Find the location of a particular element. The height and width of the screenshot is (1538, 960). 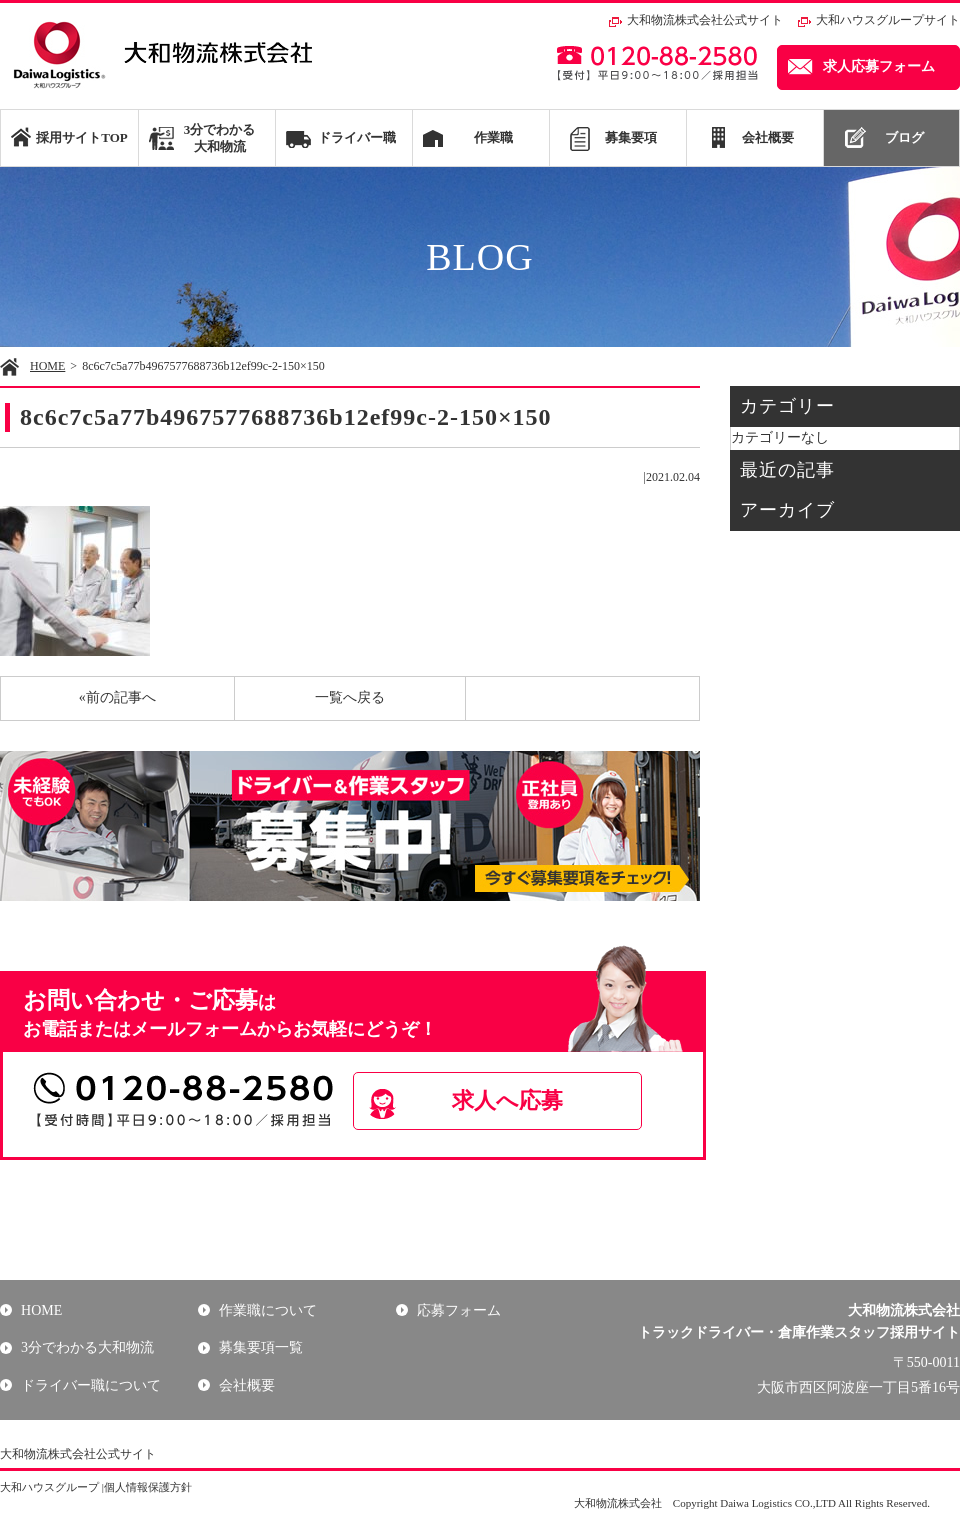

«前の記事へ is located at coordinates (117, 697).